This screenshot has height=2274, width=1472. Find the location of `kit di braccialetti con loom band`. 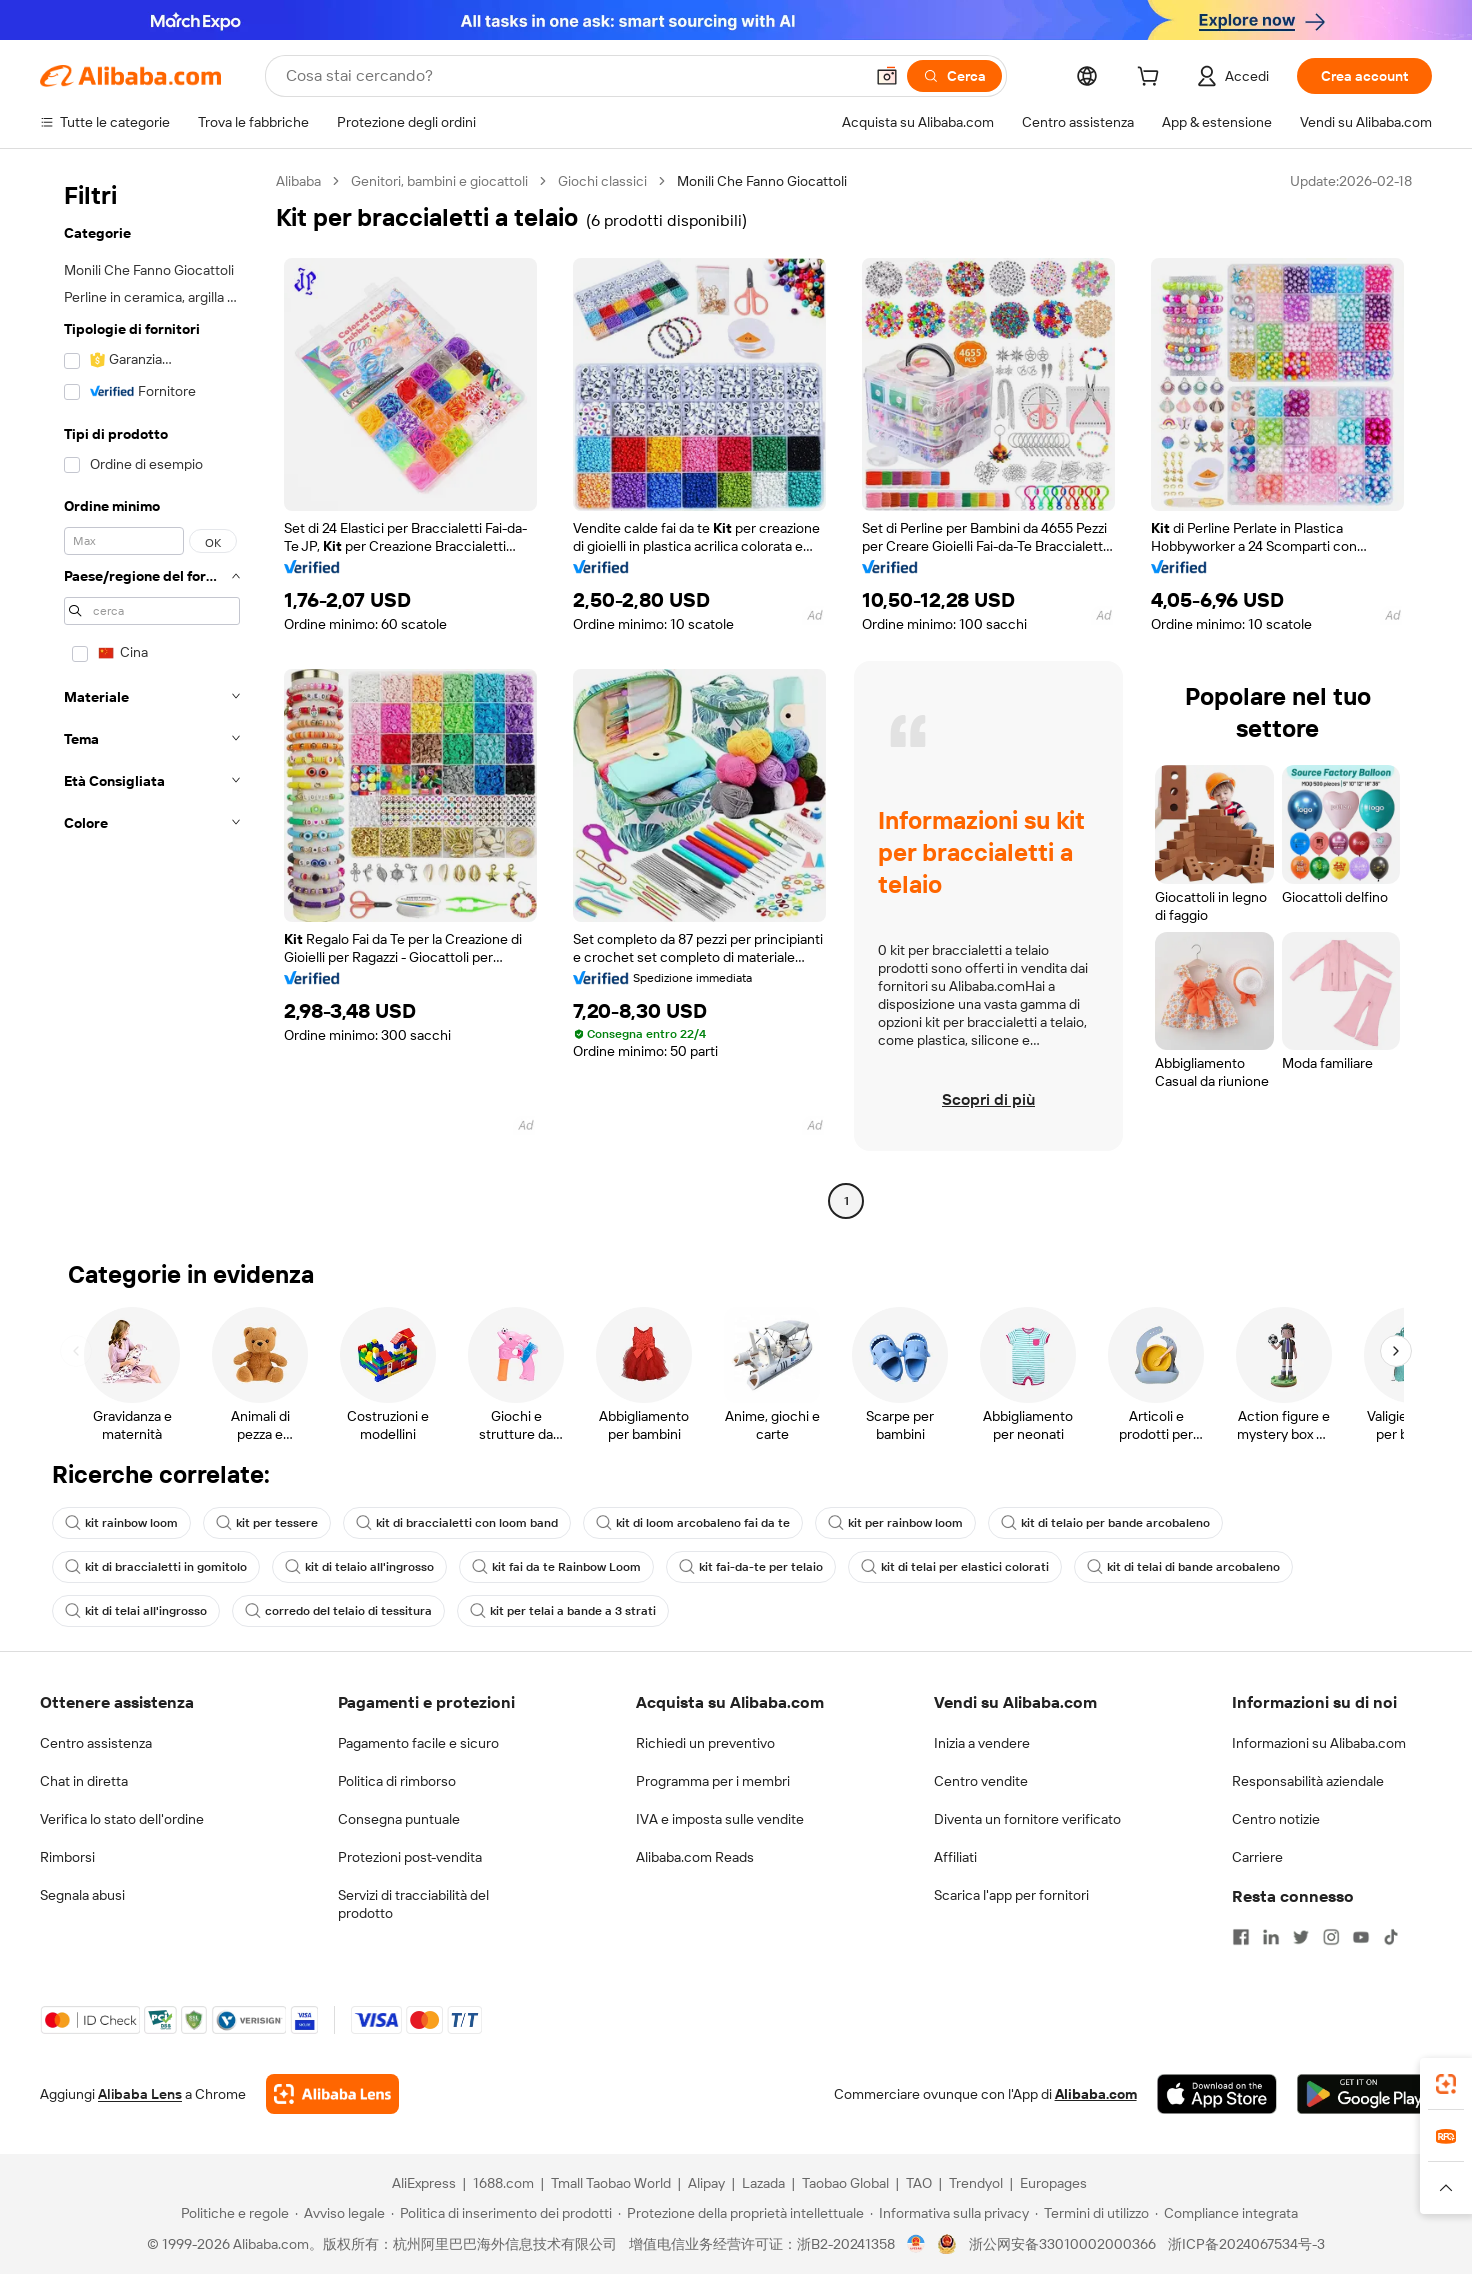

kit di braccialetti con loom band is located at coordinates (457, 1523).